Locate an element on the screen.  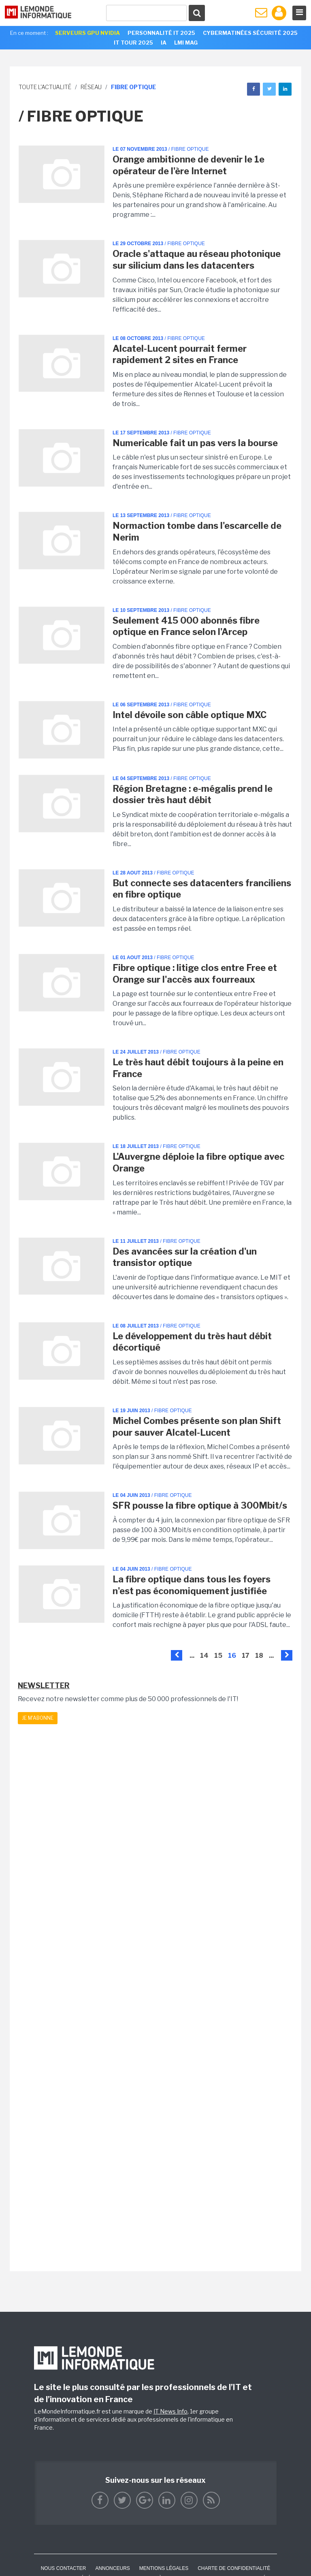
... is located at coordinates (192, 1655).